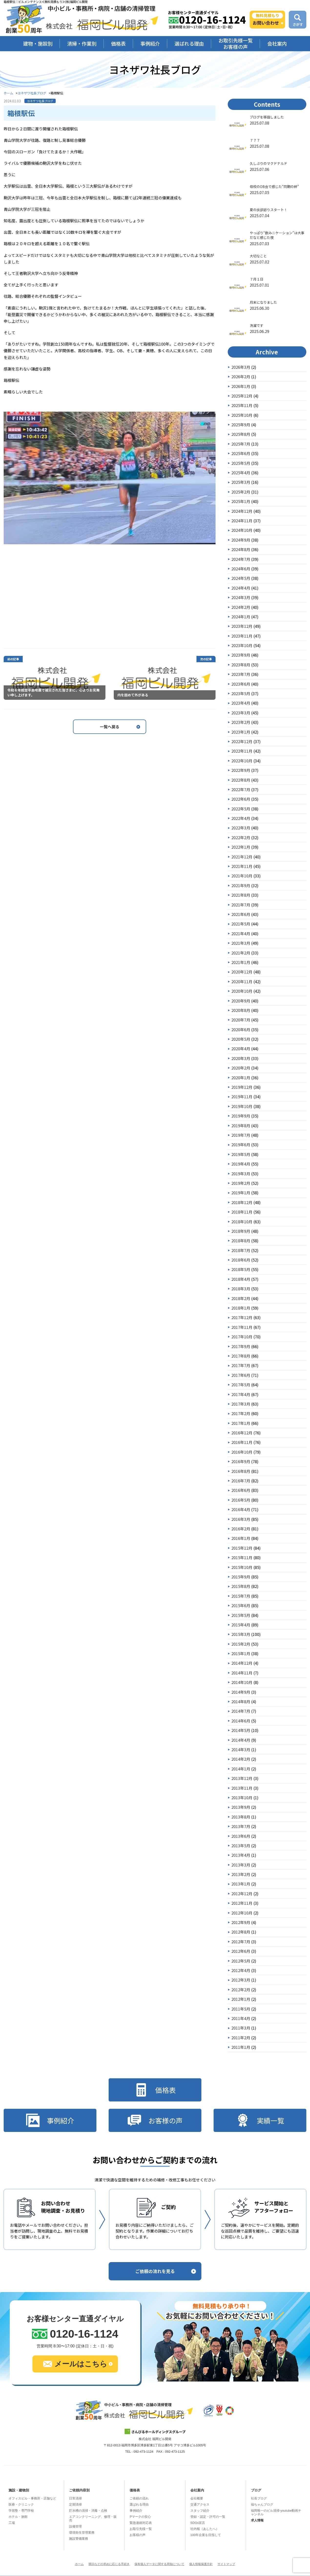 The image size is (310, 2576). What do you see at coordinates (241, 1315) in the screenshot?
I see `2017年11月` at bounding box center [241, 1315].